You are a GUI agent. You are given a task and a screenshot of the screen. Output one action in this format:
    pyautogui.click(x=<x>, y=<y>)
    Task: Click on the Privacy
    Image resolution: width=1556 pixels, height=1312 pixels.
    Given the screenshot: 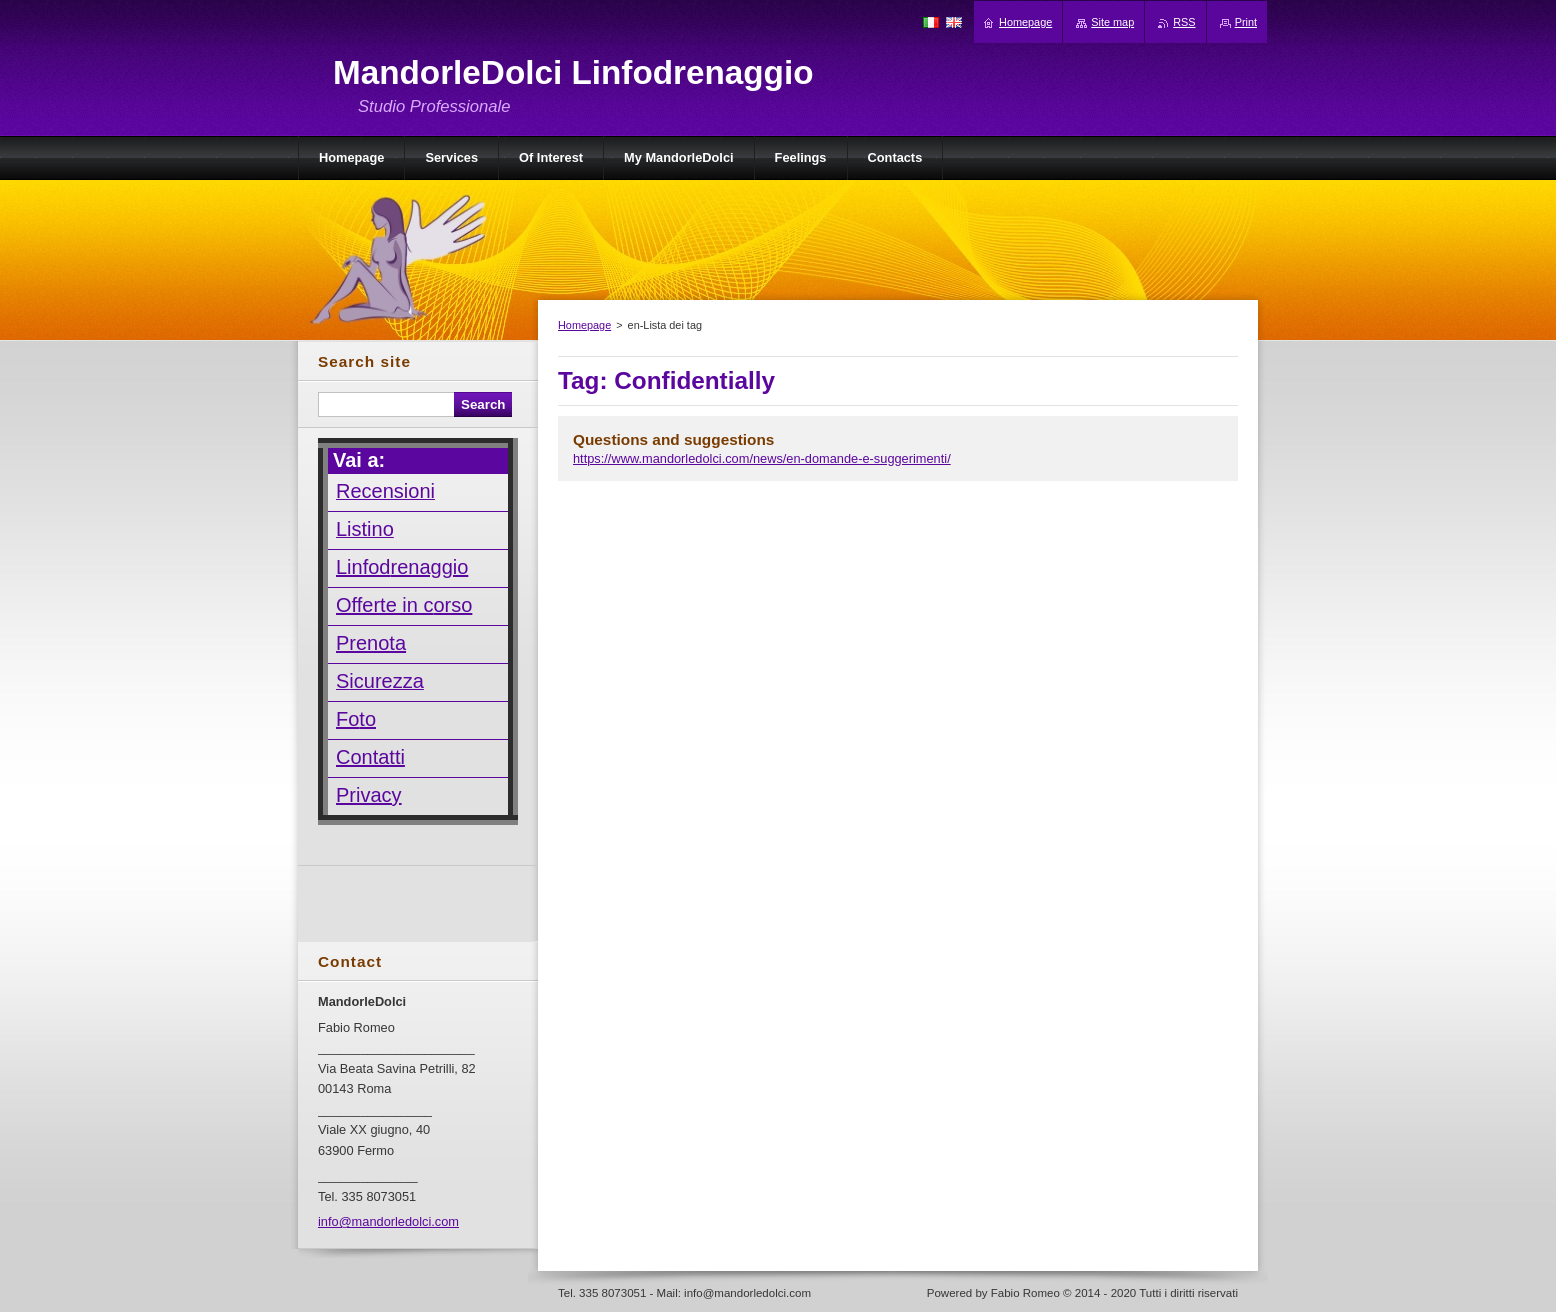 What is the action you would take?
    pyautogui.click(x=369, y=795)
    